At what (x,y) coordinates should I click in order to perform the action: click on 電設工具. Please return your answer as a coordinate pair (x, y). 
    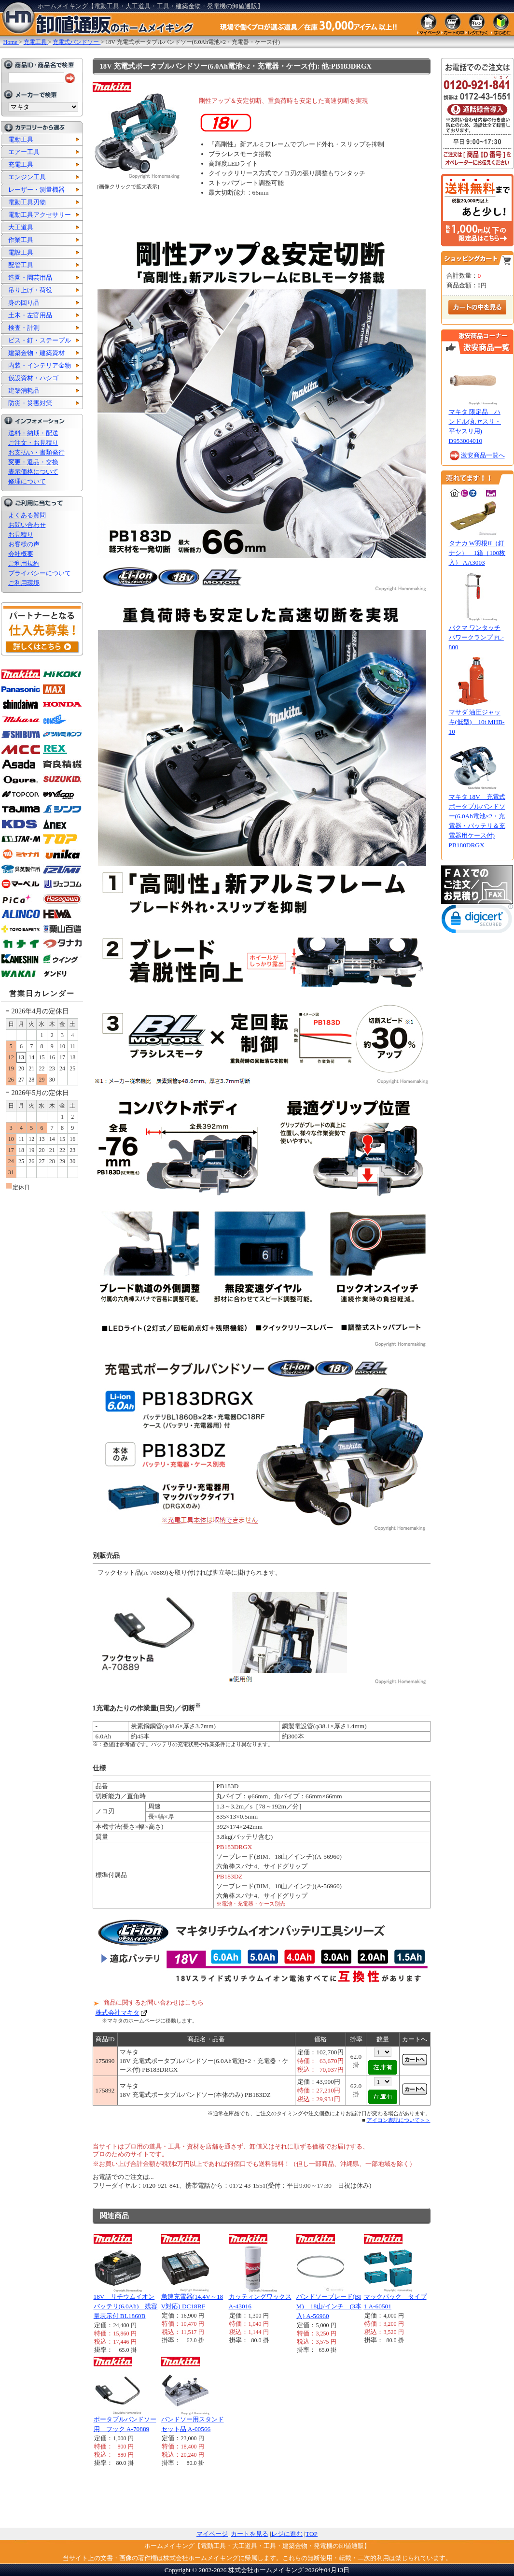
    Looking at the image, I should click on (20, 252).